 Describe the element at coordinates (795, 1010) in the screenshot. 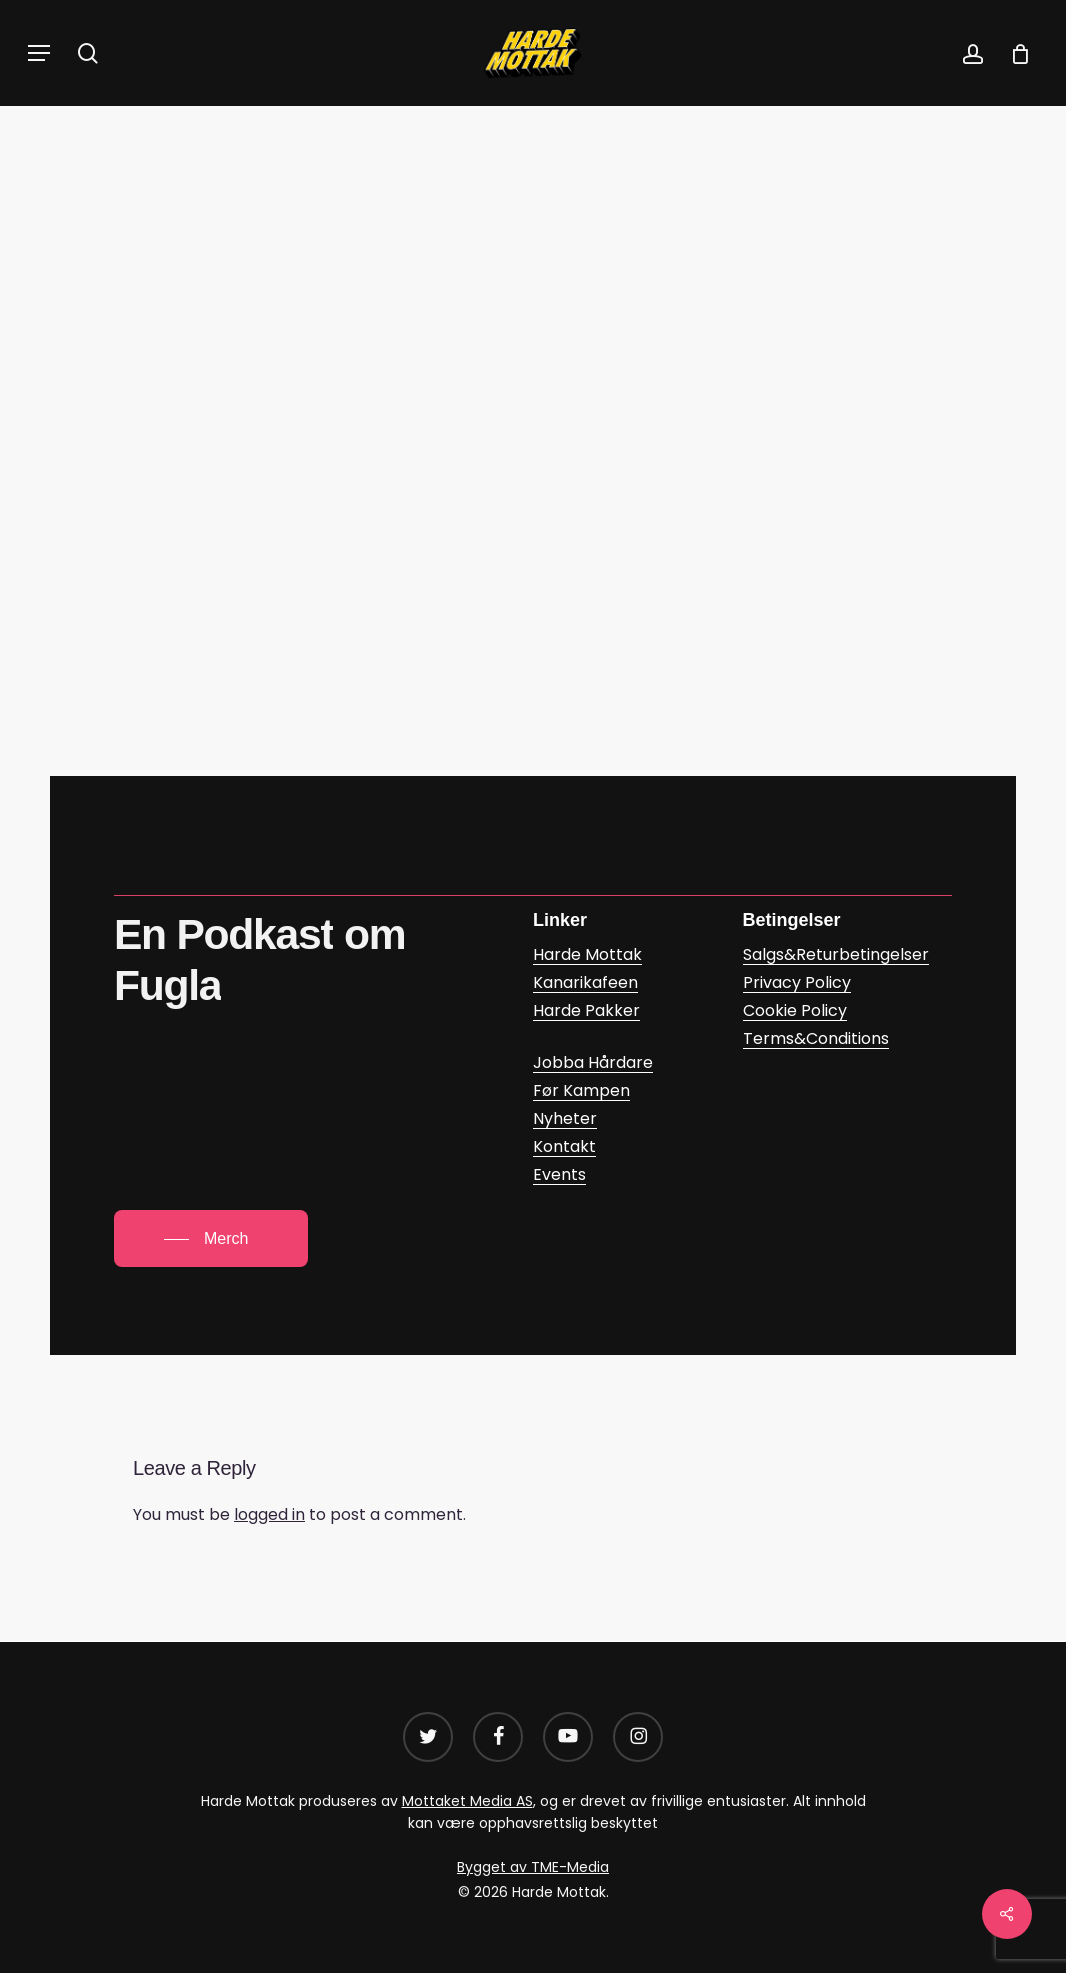

I see `Cookie Policy` at that location.